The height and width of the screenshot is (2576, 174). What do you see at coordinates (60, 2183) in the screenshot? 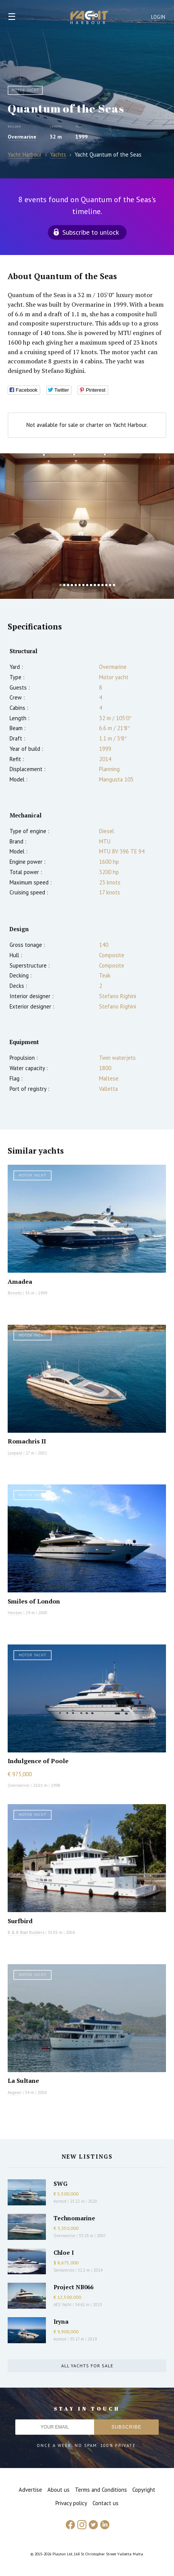
I see `SWG` at bounding box center [60, 2183].